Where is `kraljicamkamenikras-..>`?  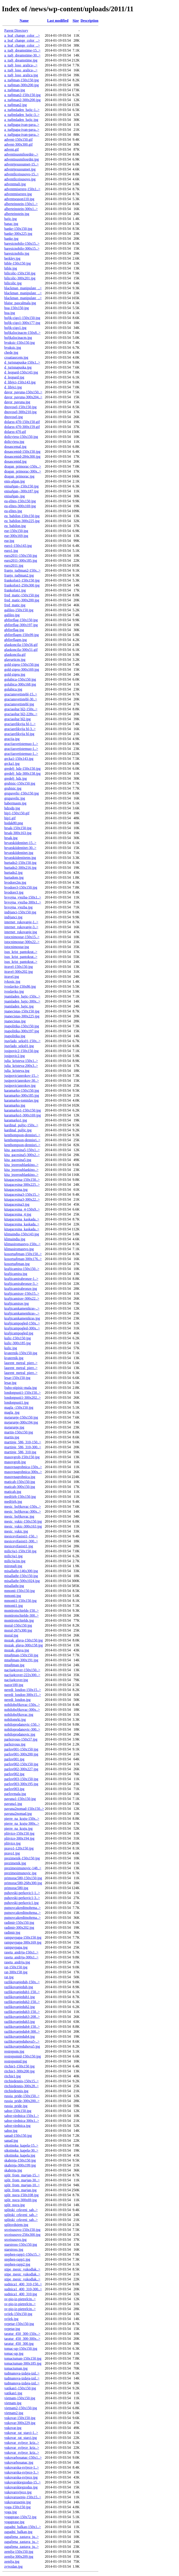
kraljicamkamenikras-..> is located at coordinates (22, 1308).